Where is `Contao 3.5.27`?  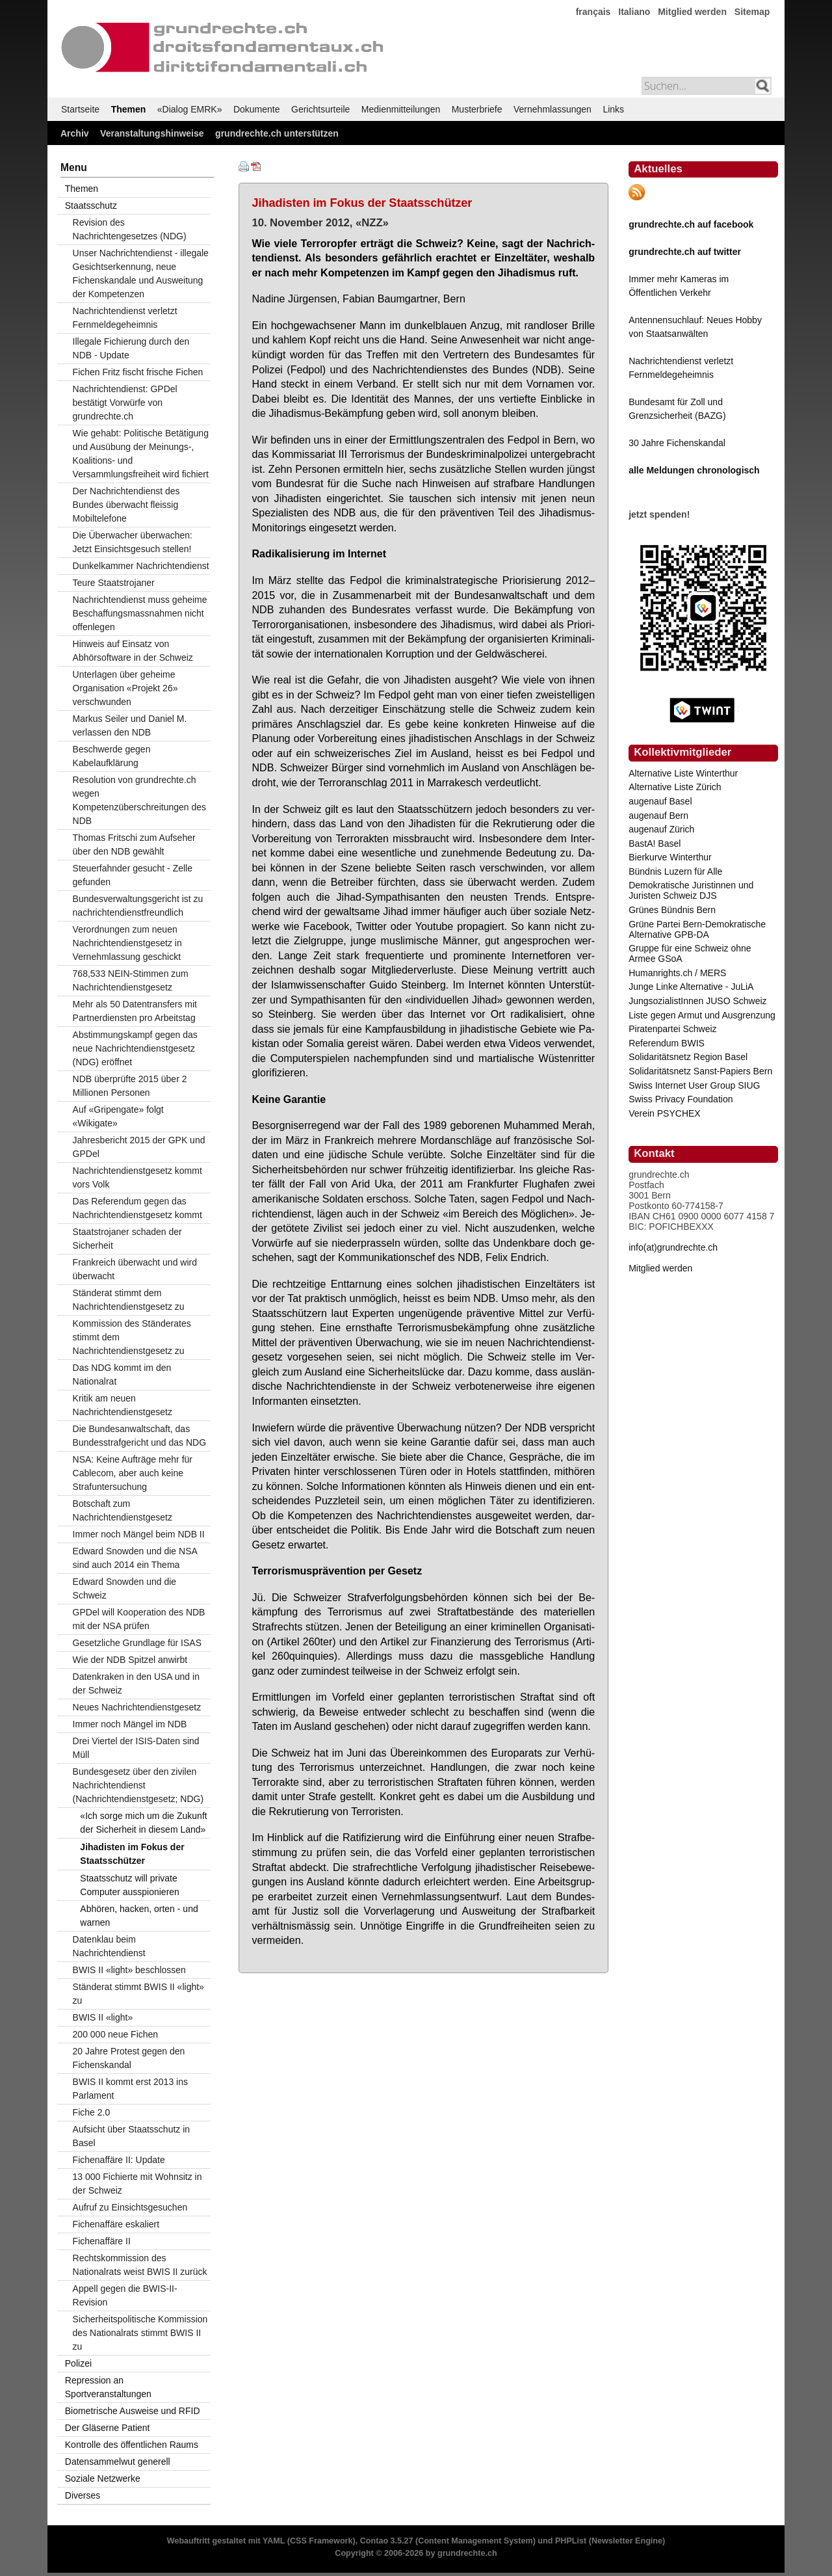 Contao 3.5.27 is located at coordinates (386, 2540).